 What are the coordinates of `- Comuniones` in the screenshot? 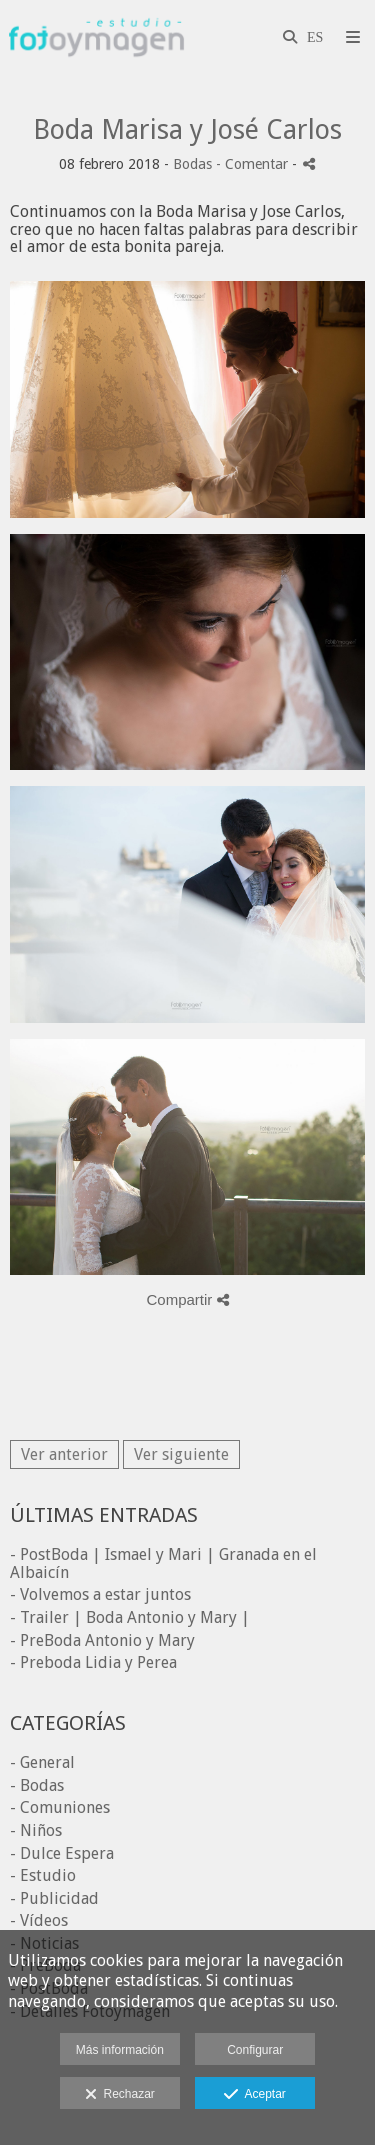 It's located at (60, 1807).